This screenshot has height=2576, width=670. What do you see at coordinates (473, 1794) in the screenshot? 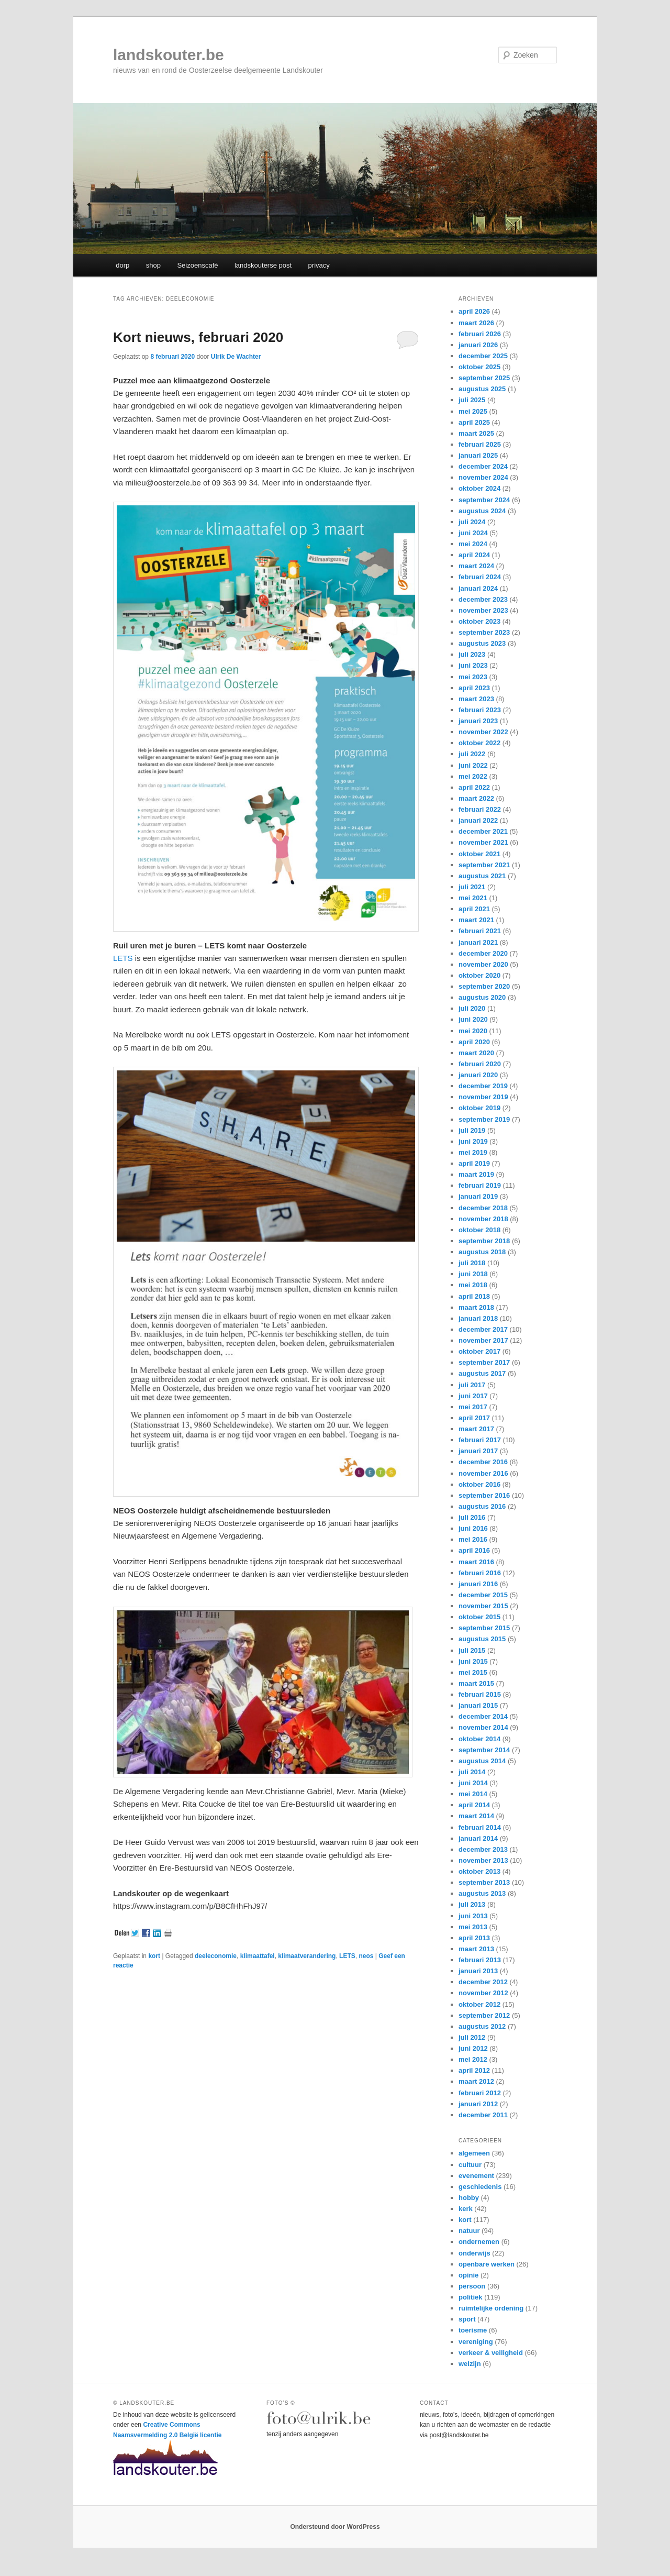
I see `mei 2014` at bounding box center [473, 1794].